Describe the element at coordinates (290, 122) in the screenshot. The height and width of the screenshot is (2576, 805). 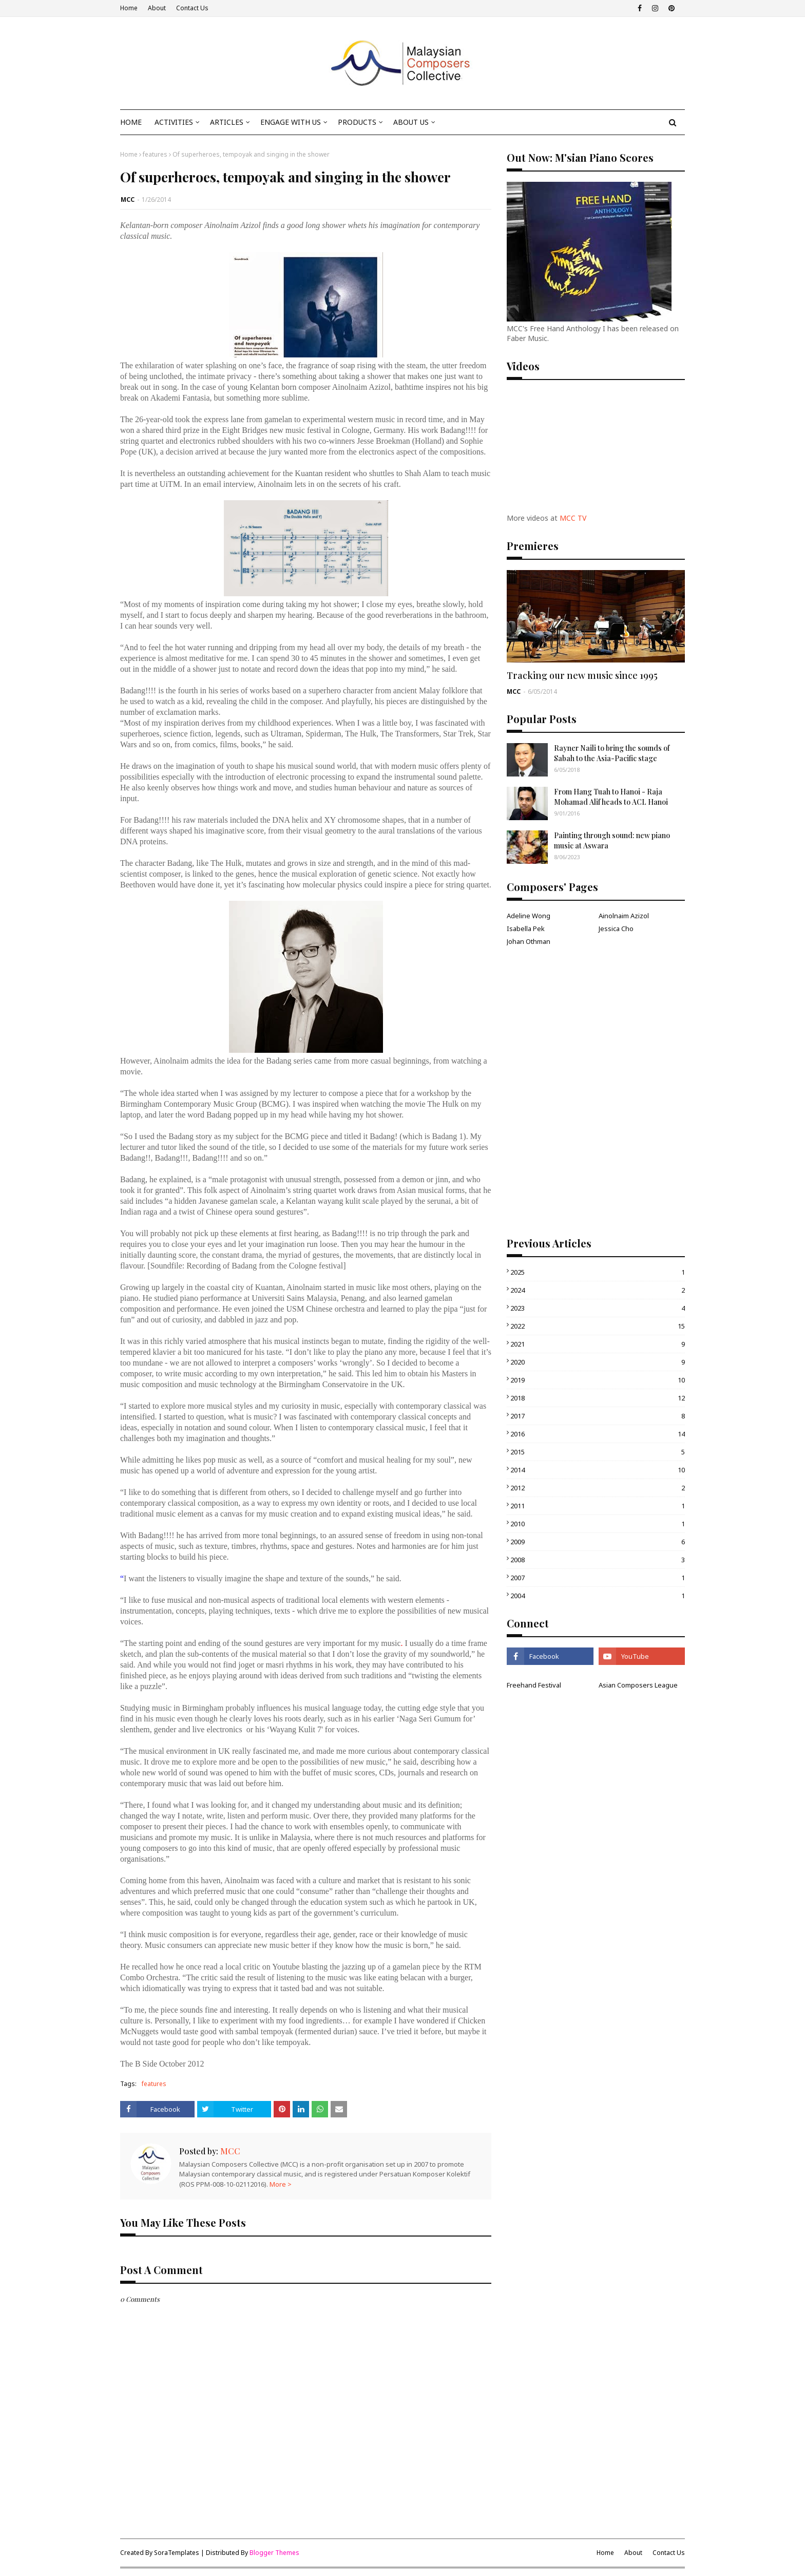
I see `Engage With Us [menuitem]` at that location.